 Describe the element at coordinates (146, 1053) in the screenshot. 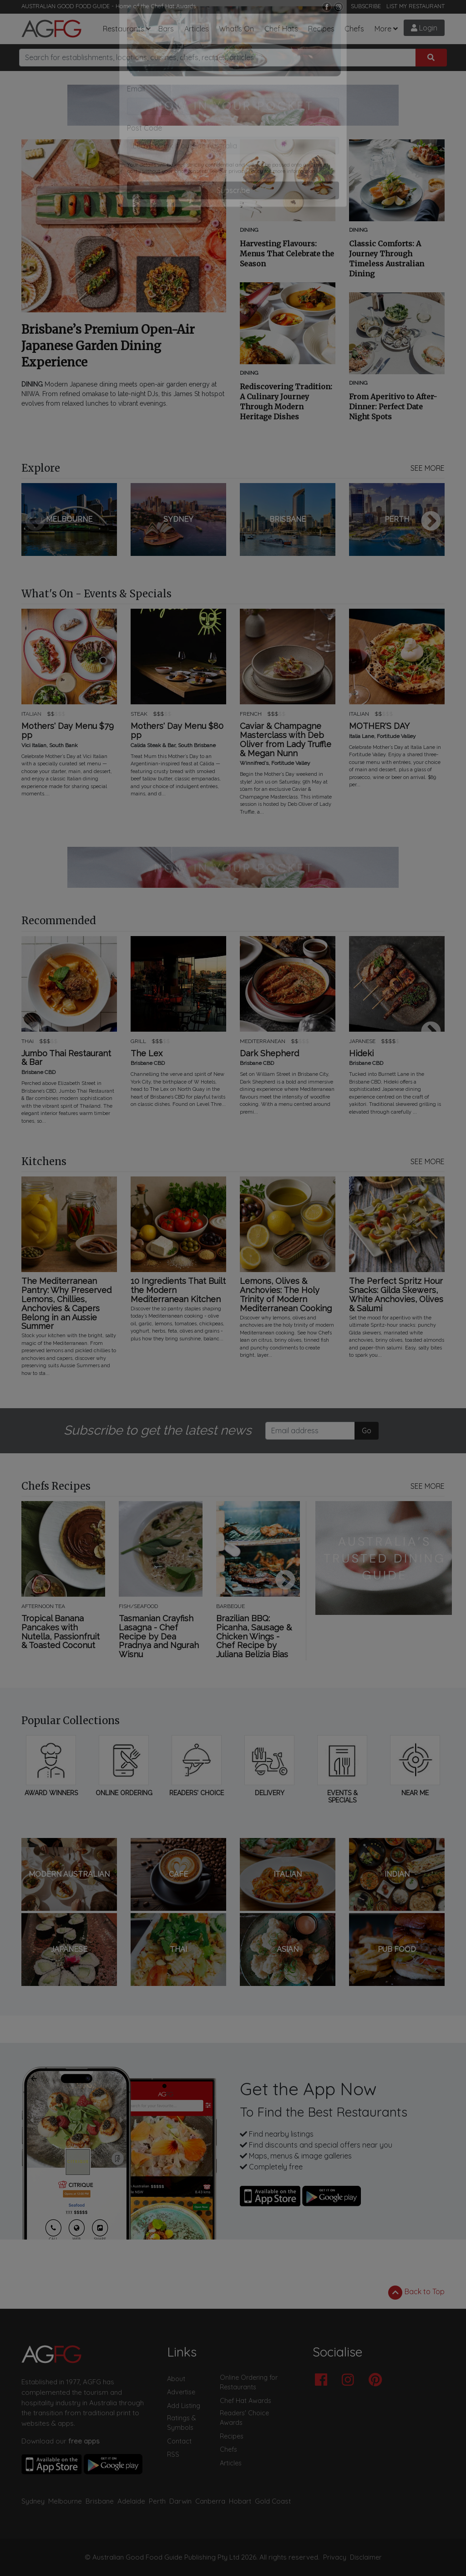

I see `The Lex` at that location.